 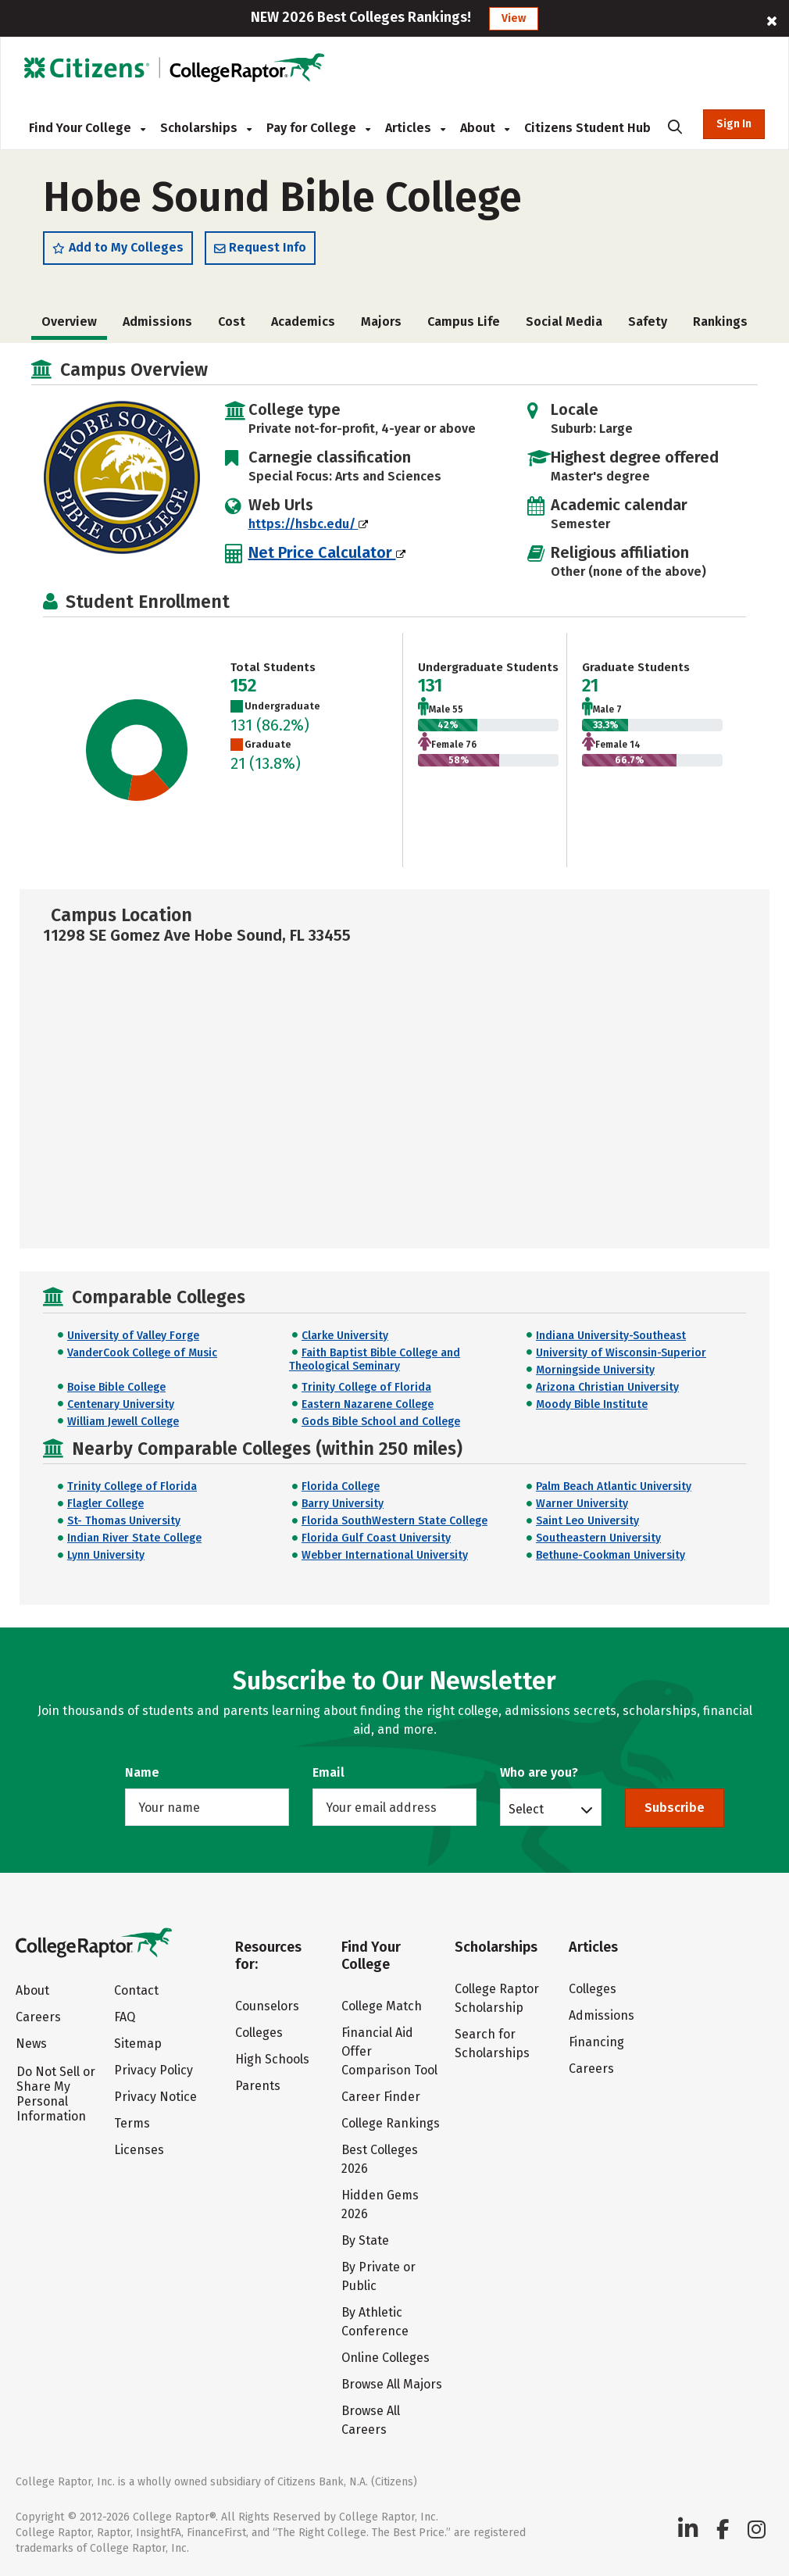 I want to click on Centenary University, so click(x=120, y=1404).